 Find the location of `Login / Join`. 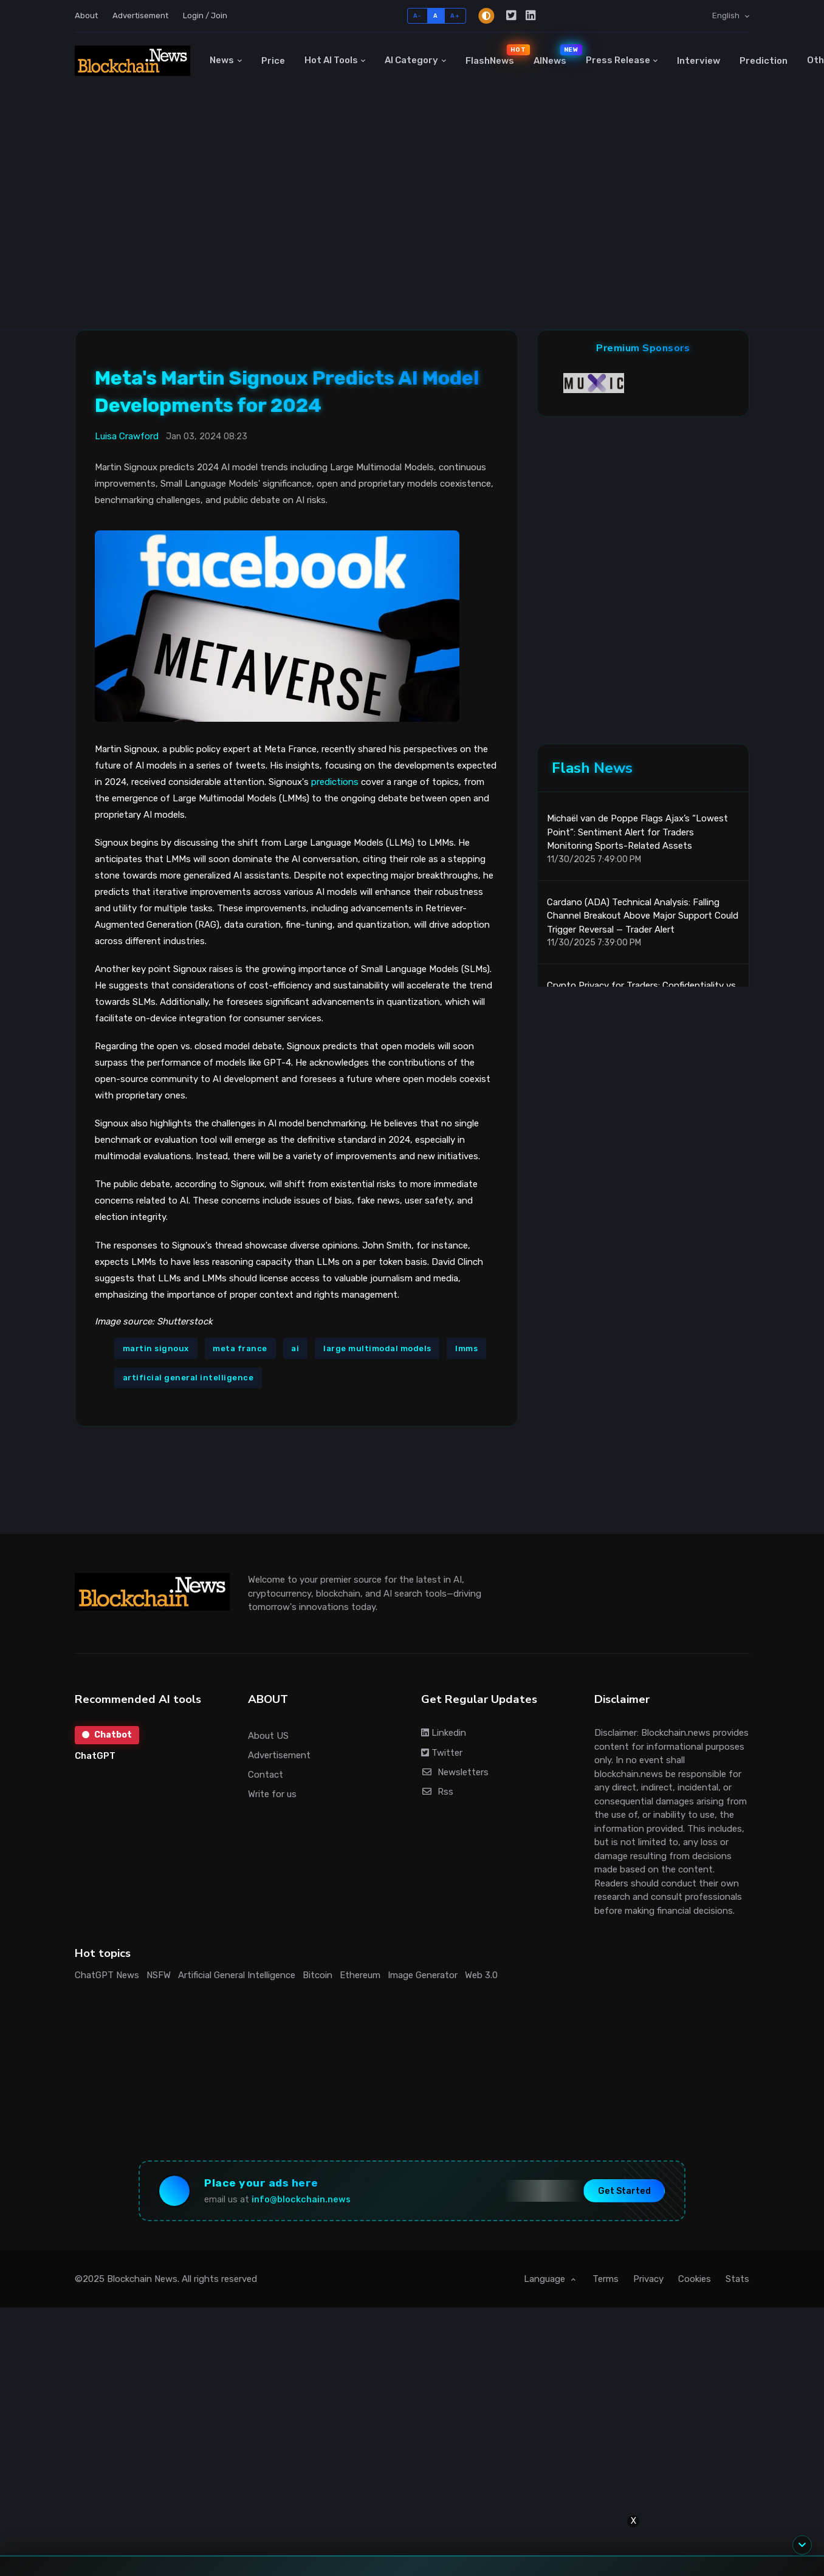

Login / Join is located at coordinates (205, 15).